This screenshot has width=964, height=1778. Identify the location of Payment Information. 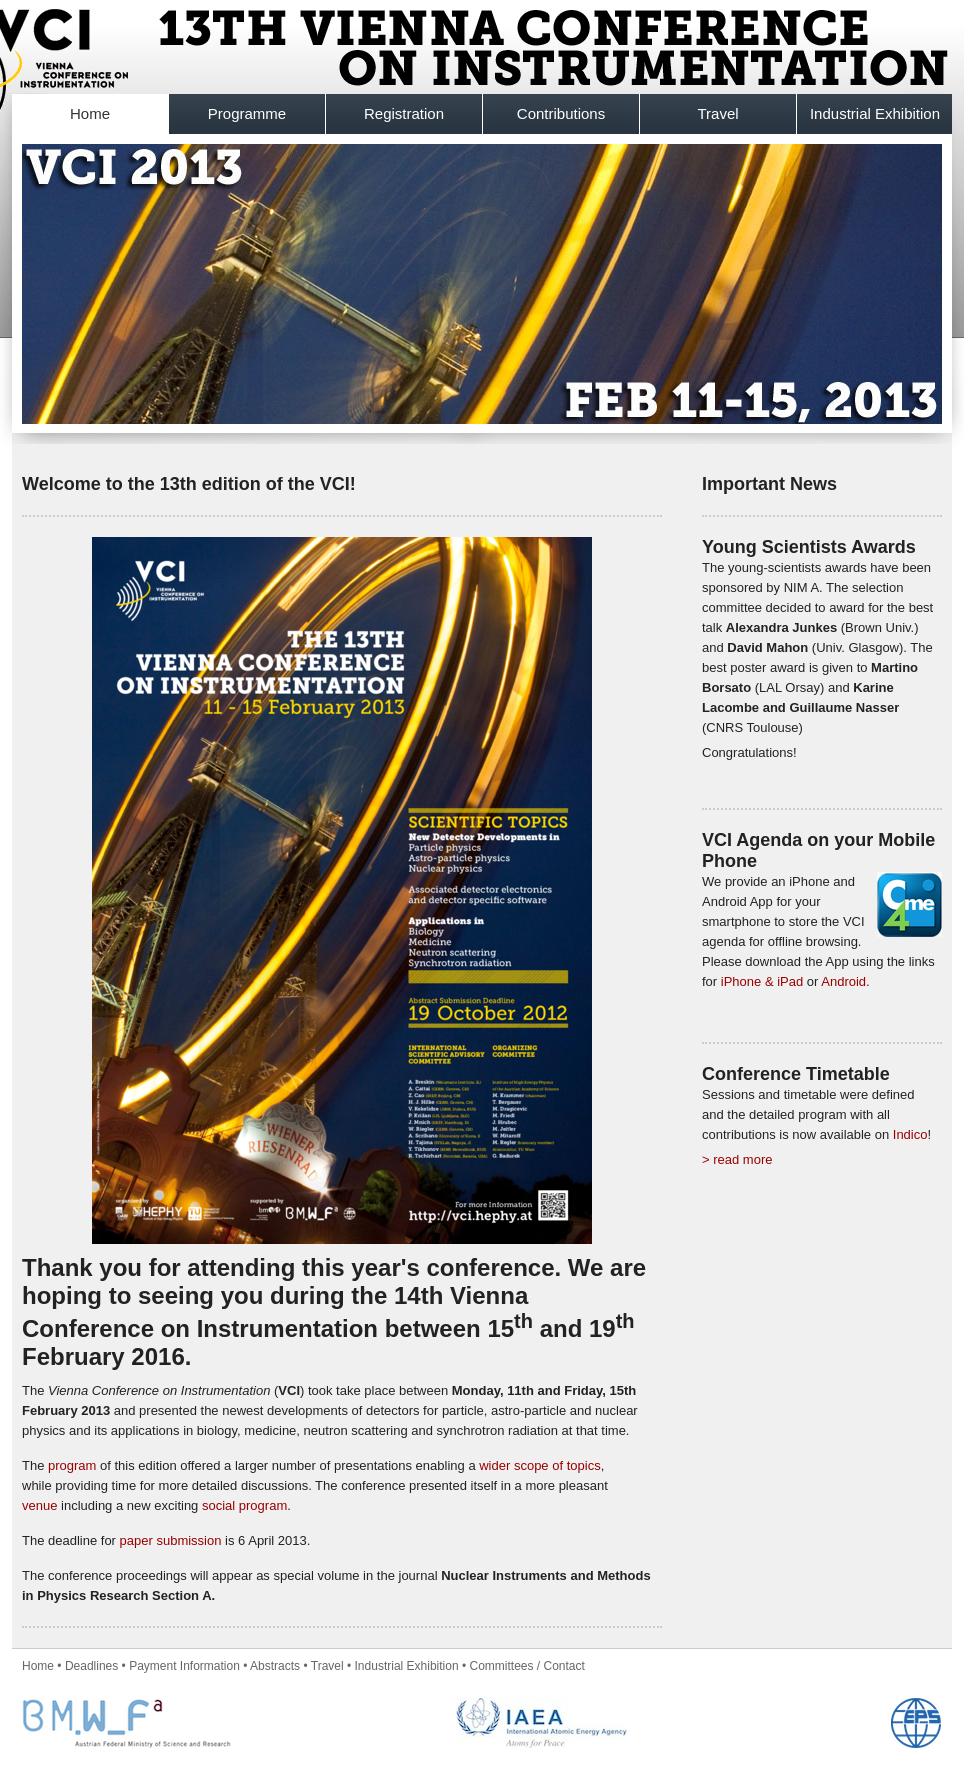
(184, 1666).